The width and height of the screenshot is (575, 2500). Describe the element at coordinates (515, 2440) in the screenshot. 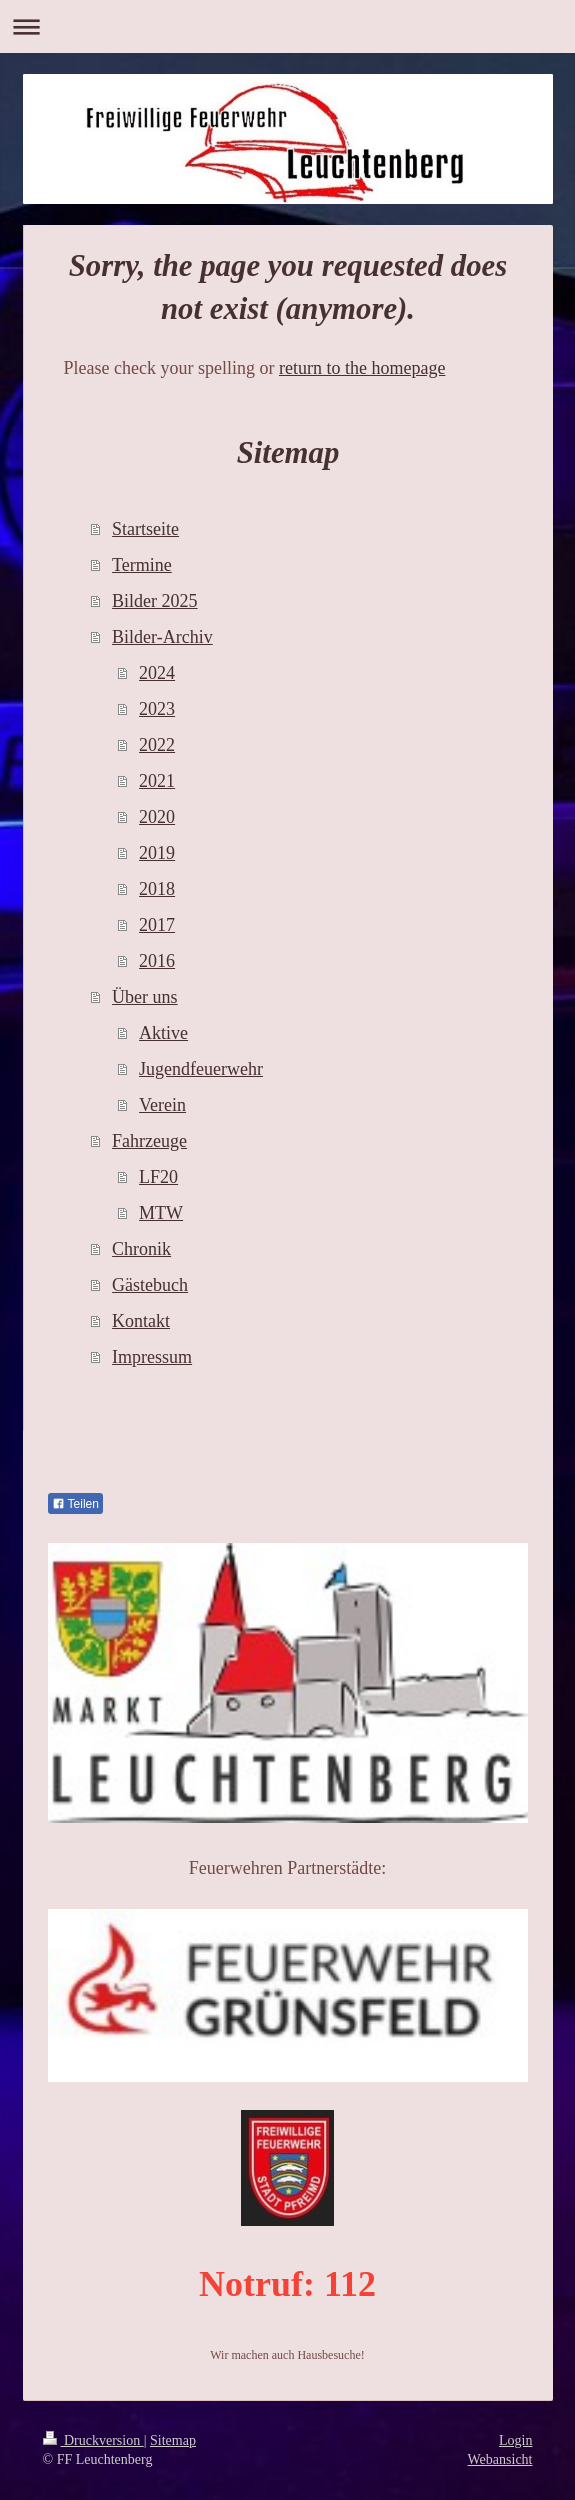

I see `Login` at that location.